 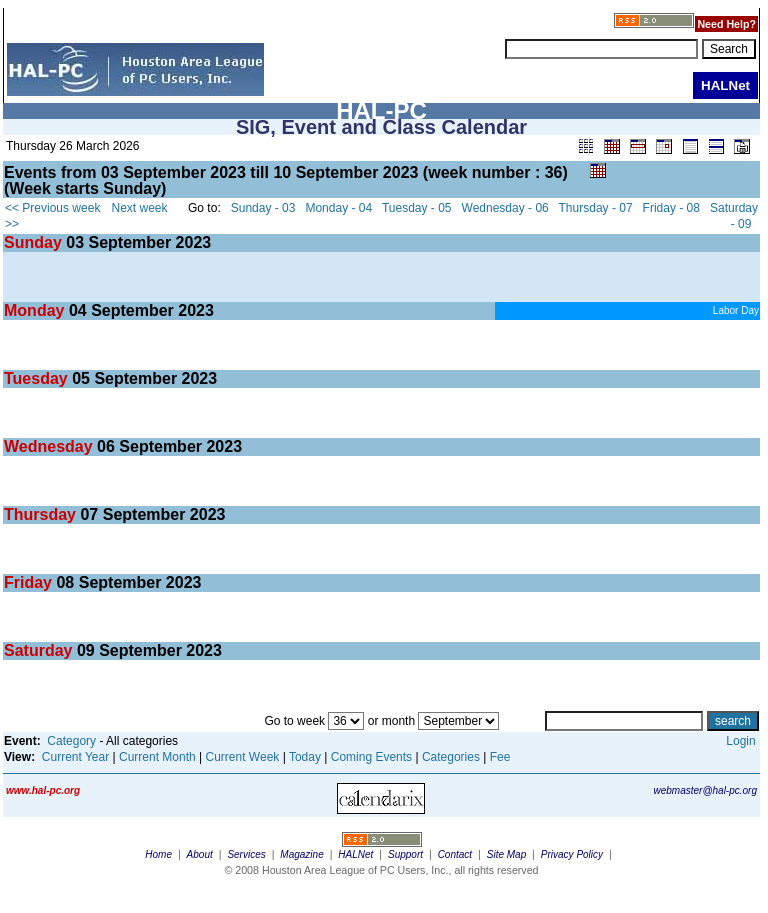 What do you see at coordinates (42, 514) in the screenshot?
I see `Thursday` at bounding box center [42, 514].